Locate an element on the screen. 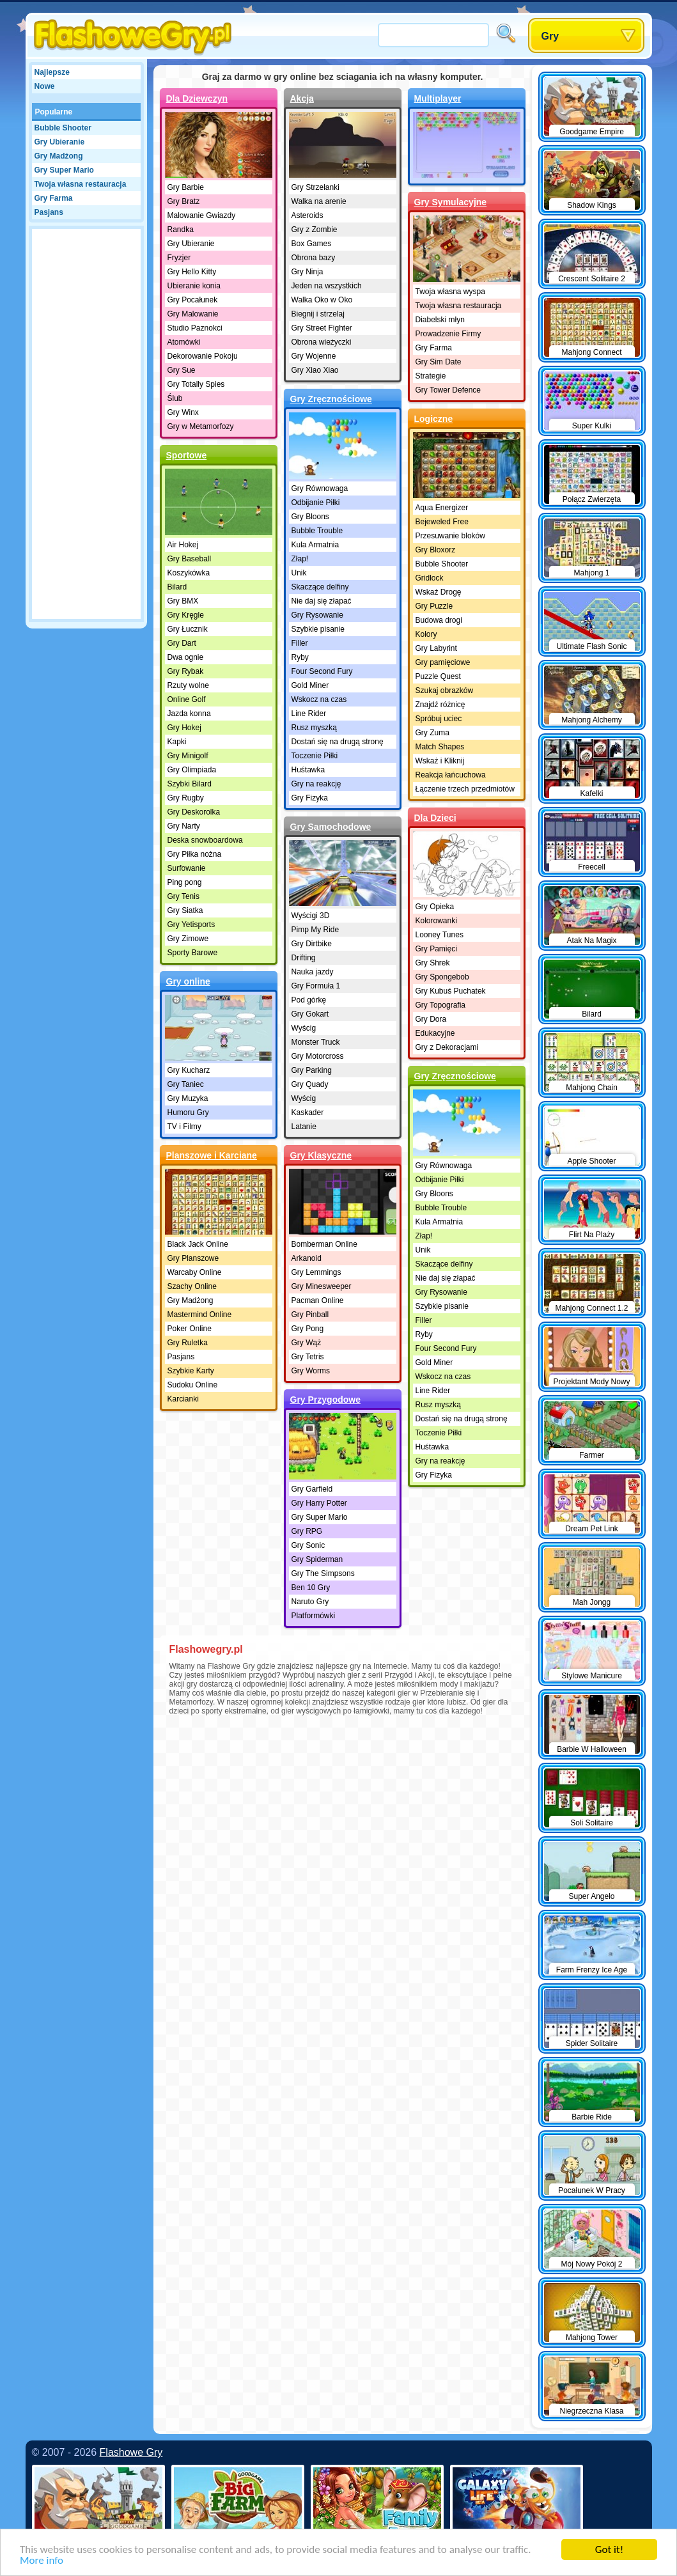 The height and width of the screenshot is (2576, 677). Gry Barbie is located at coordinates (185, 187).